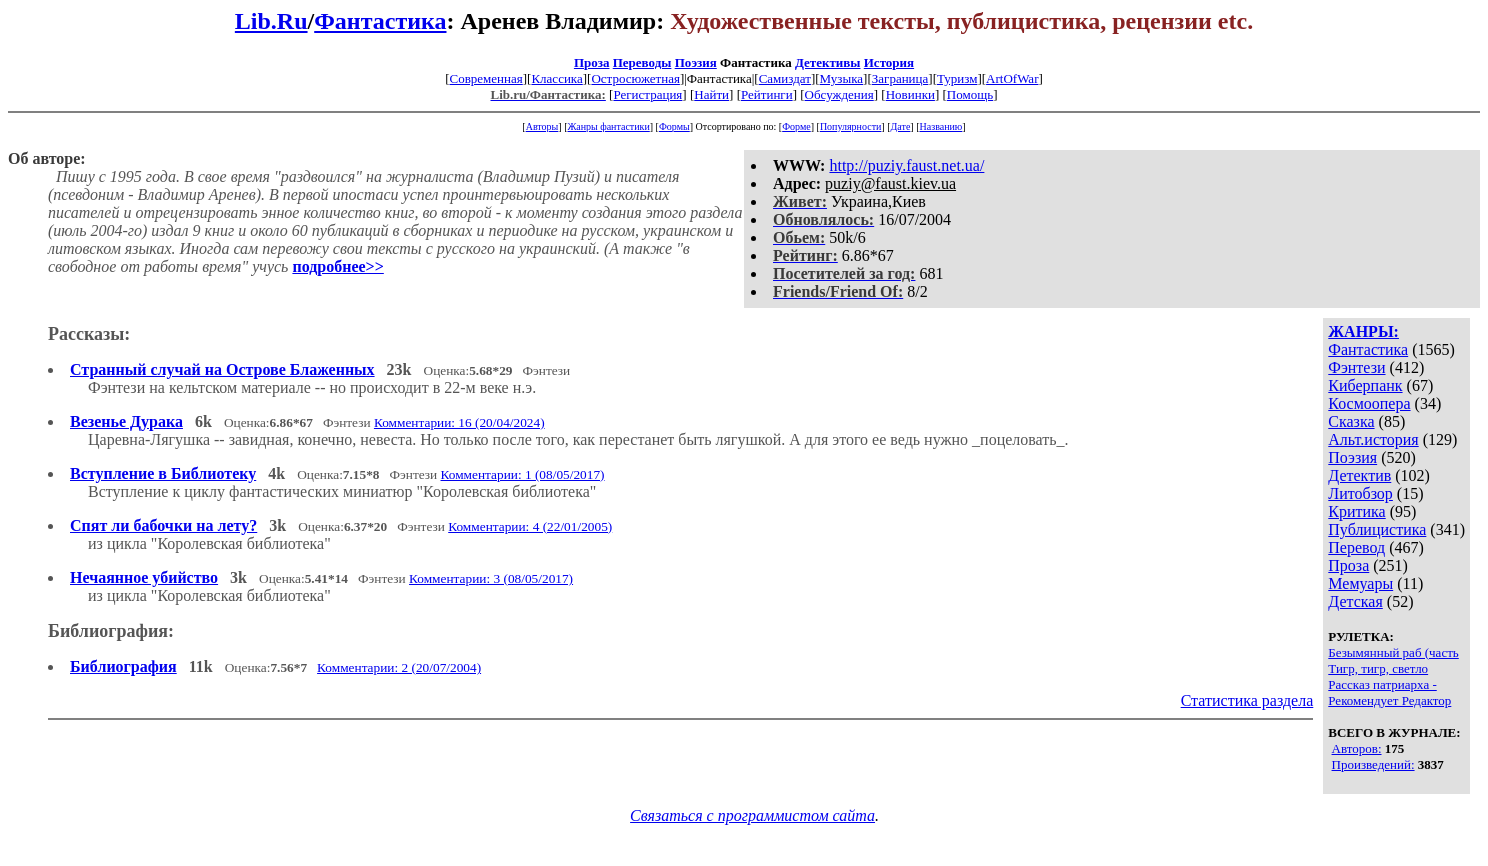 This screenshot has width=1488, height=866. What do you see at coordinates (839, 94) in the screenshot?
I see `Обсуждения` at bounding box center [839, 94].